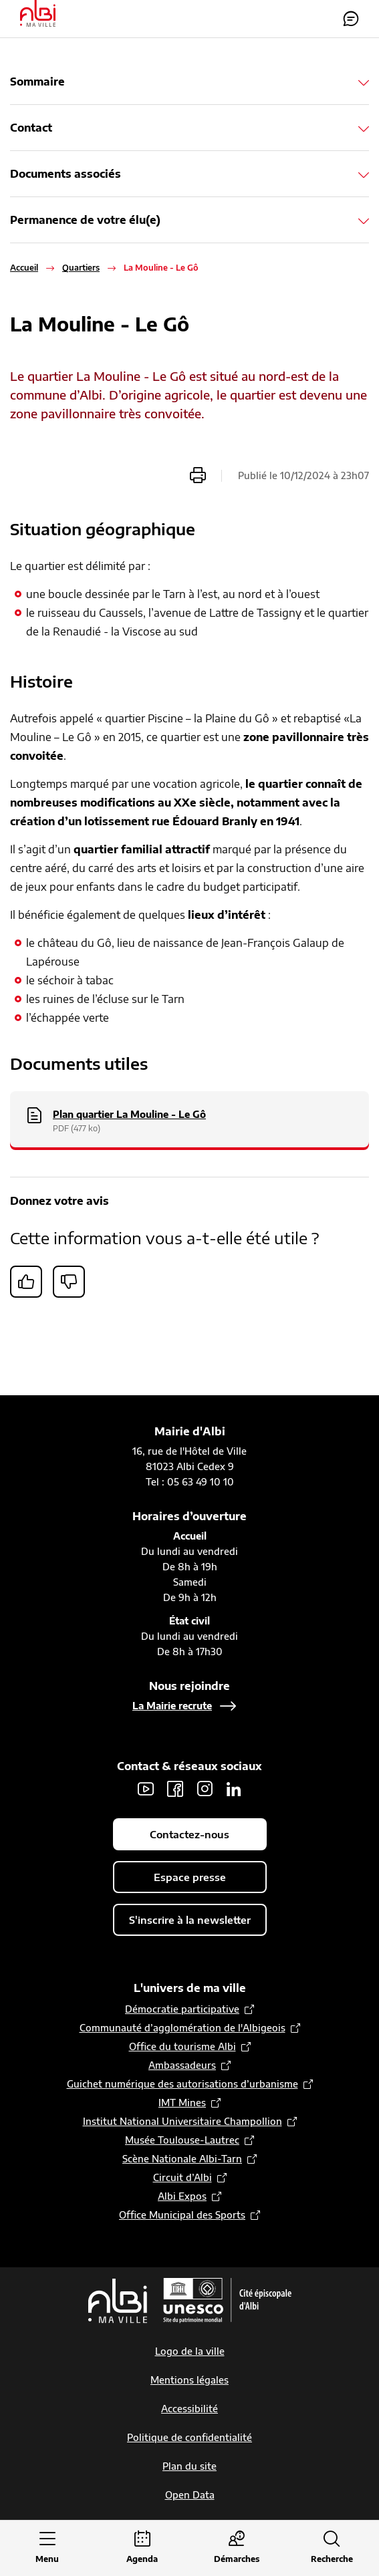 Image resolution: width=379 pixels, height=2576 pixels. Describe the element at coordinates (182, 2084) in the screenshot. I see `Guichet numérique des autorisations d’urbanisme` at that location.